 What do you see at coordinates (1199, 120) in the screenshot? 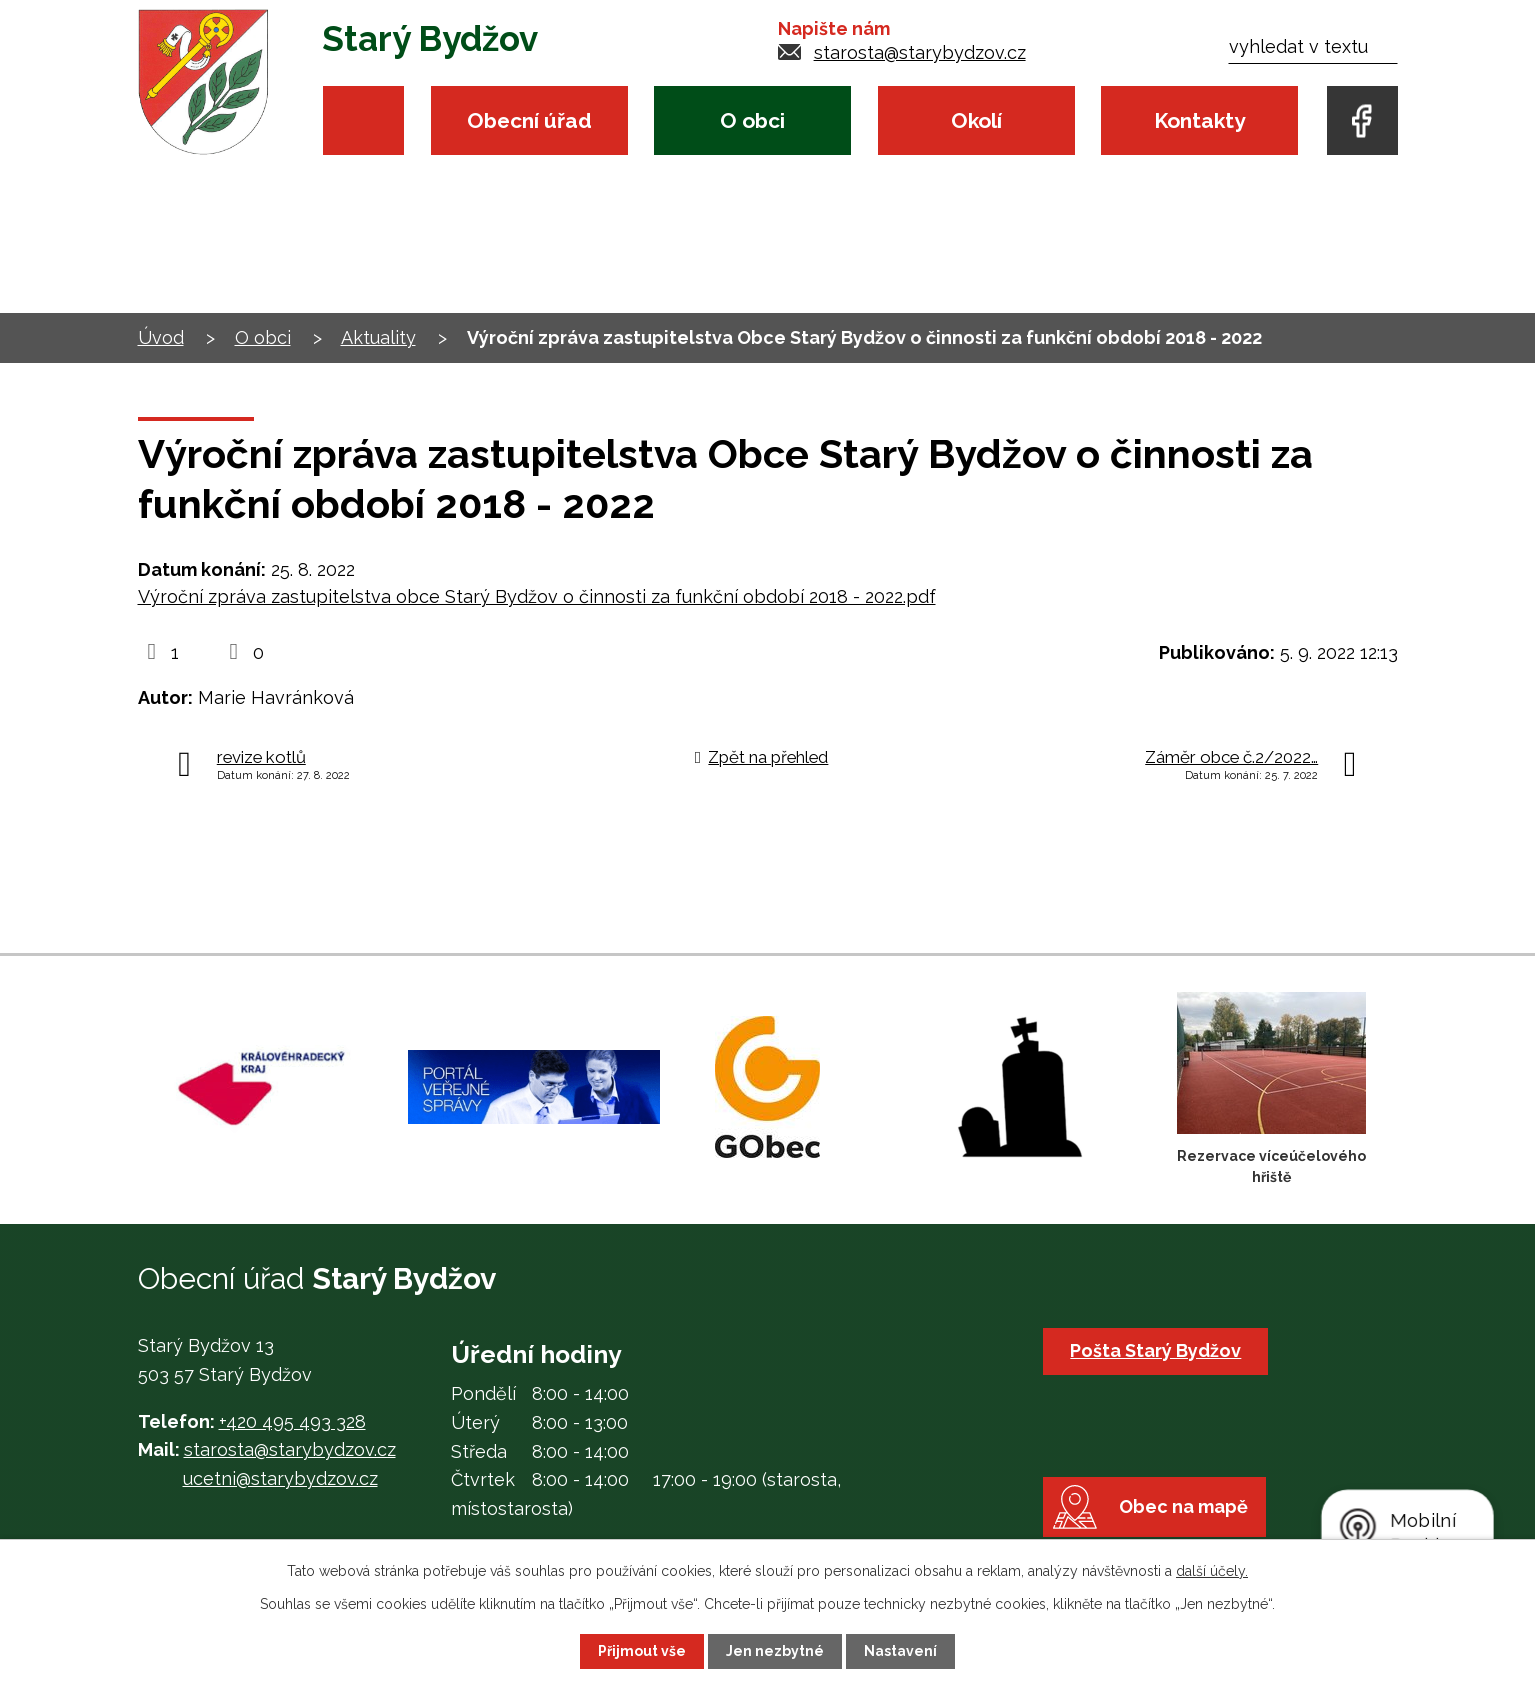
I see `Kontakty` at bounding box center [1199, 120].